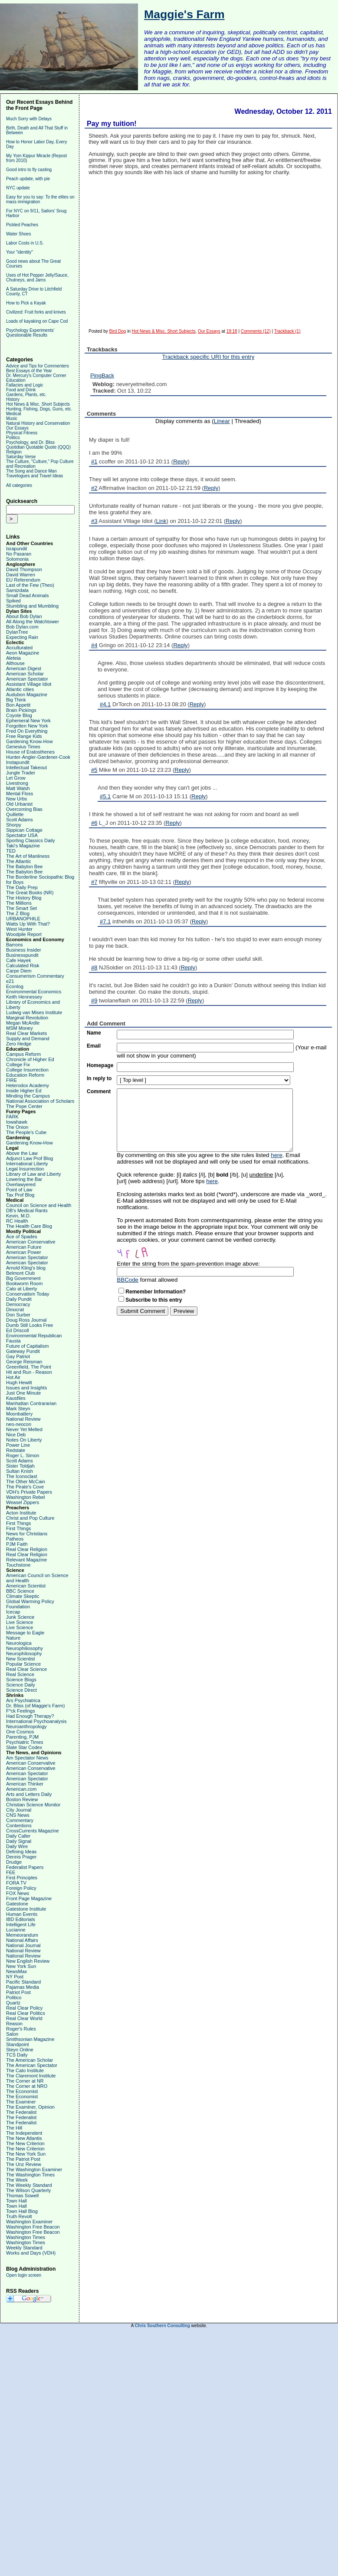 This screenshot has height=2576, width=338. I want to click on Daily Pundit, so click(19, 1299).